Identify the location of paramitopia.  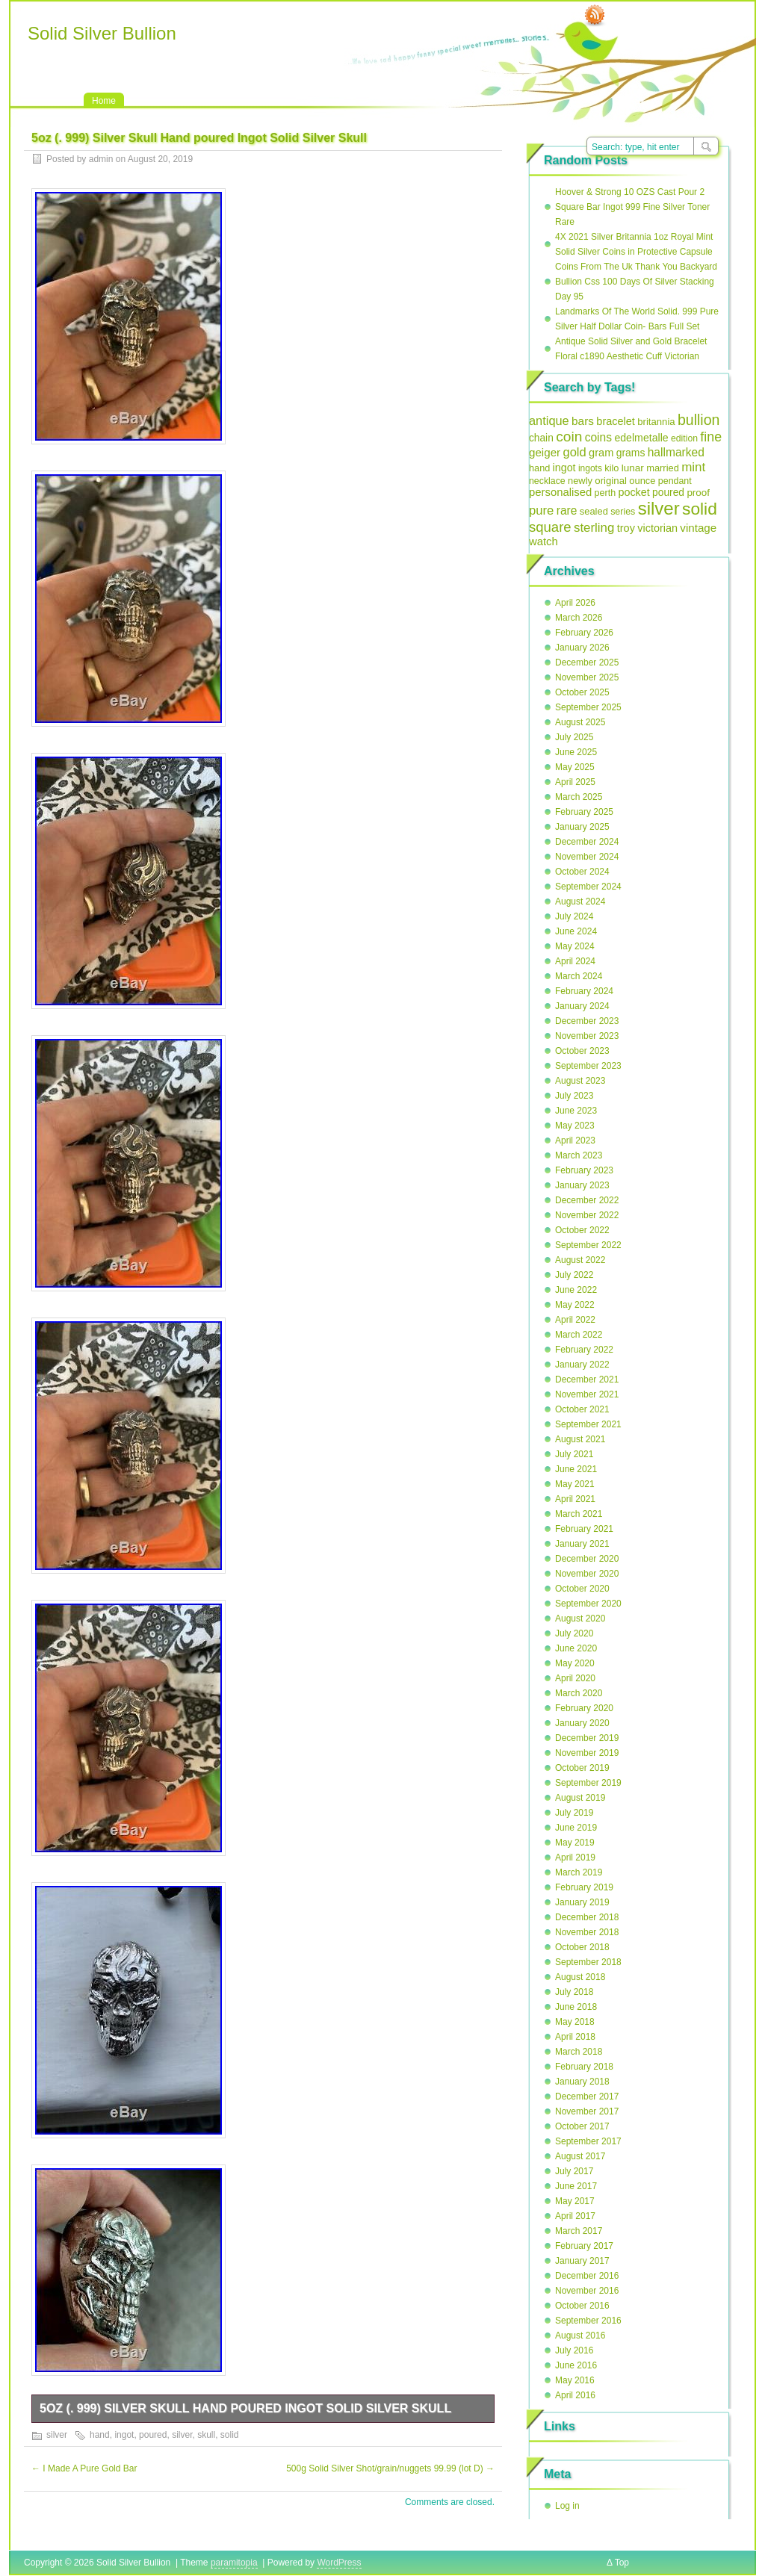
(234, 2562).